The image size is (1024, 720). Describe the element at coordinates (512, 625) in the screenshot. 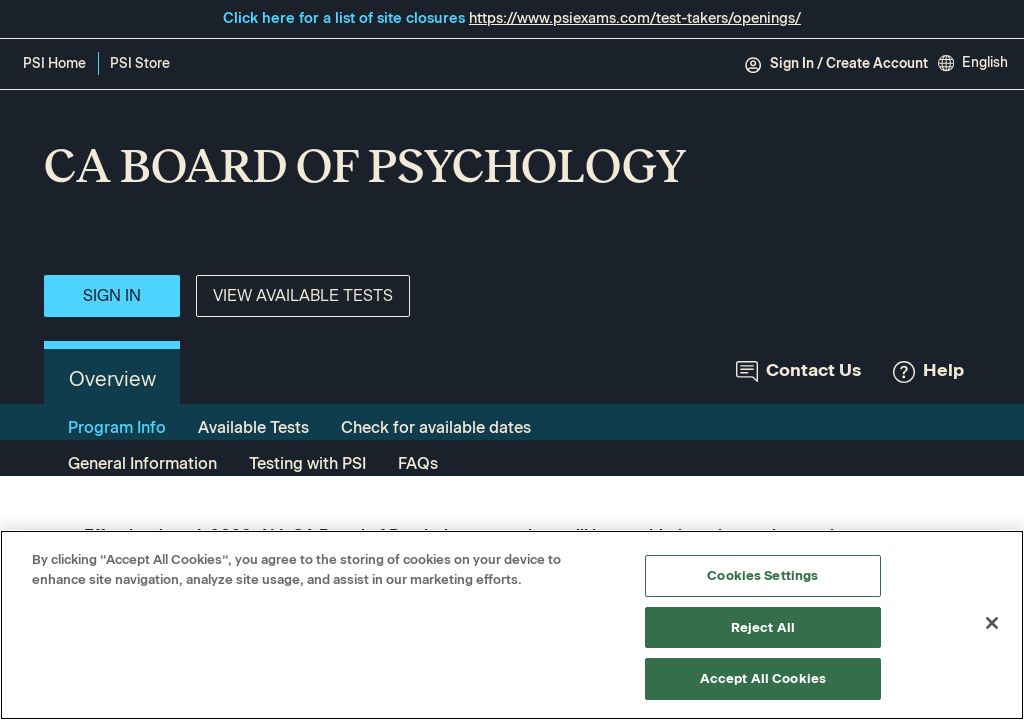

I see `[region]` at that location.